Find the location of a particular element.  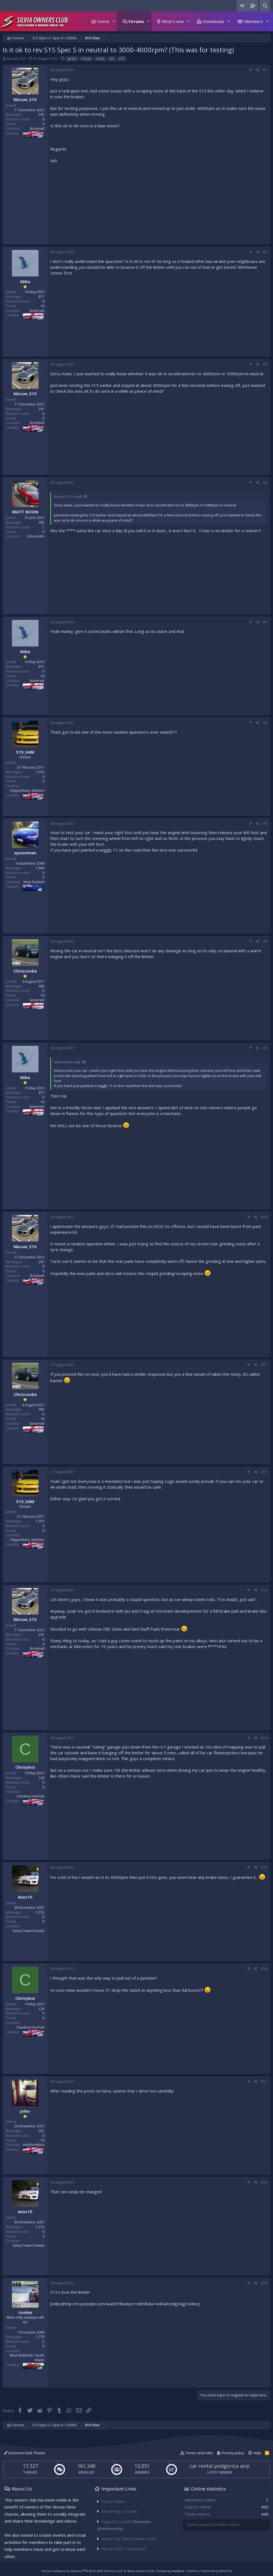

#8 is located at coordinates (265, 941).